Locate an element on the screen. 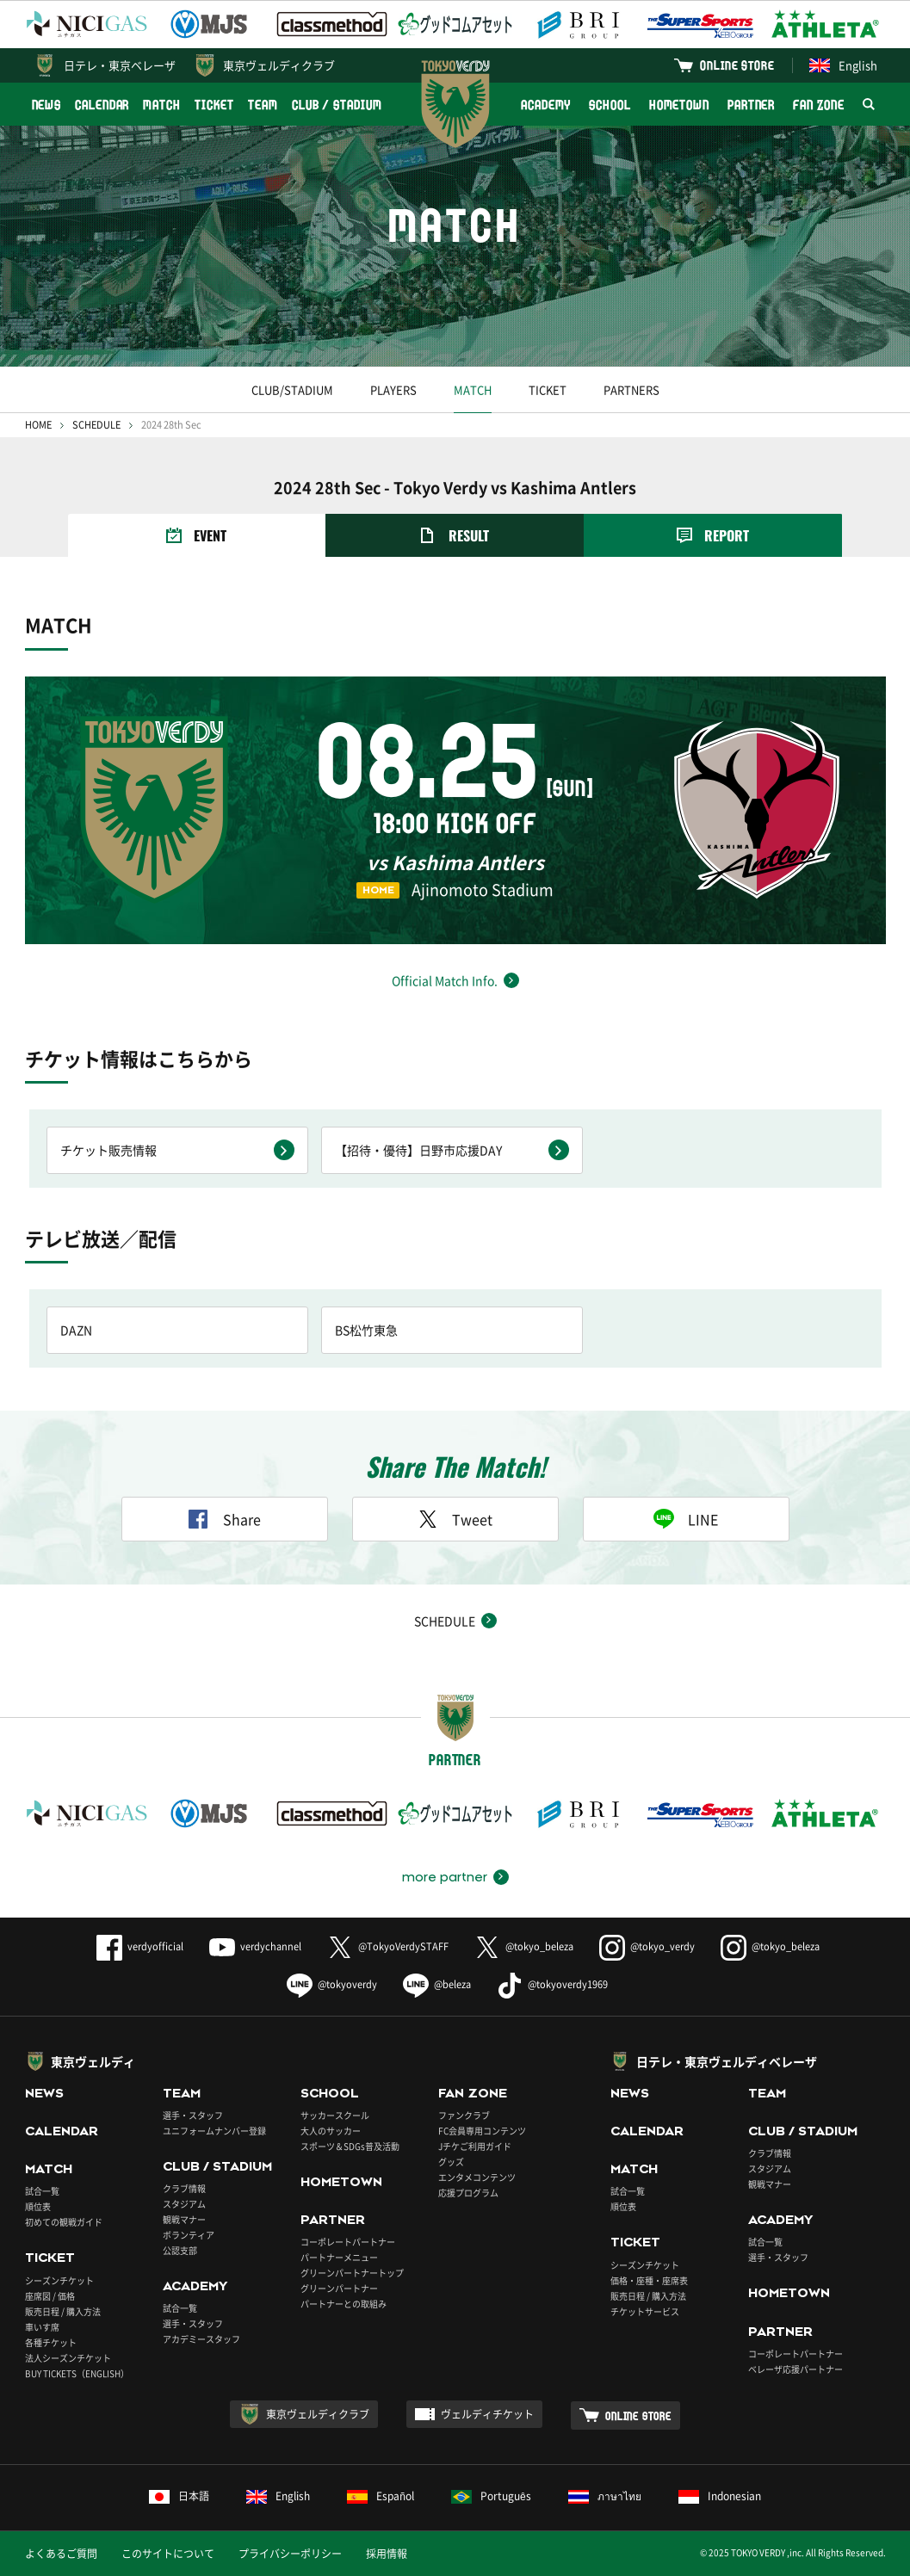 This screenshot has height=2576, width=910. 日本語 is located at coordinates (179, 2496).